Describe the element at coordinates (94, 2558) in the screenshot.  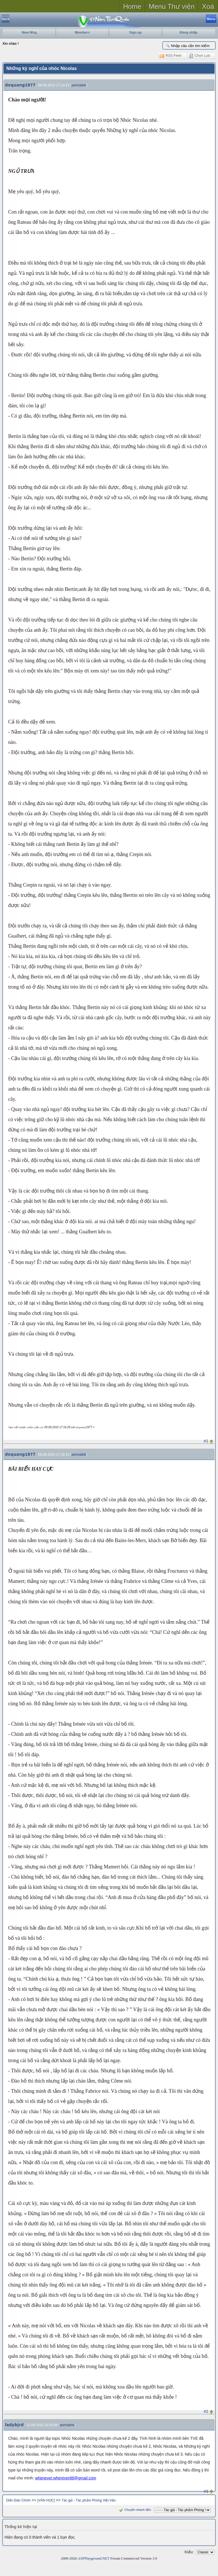
I see `ASPPlayground.NET` at that location.